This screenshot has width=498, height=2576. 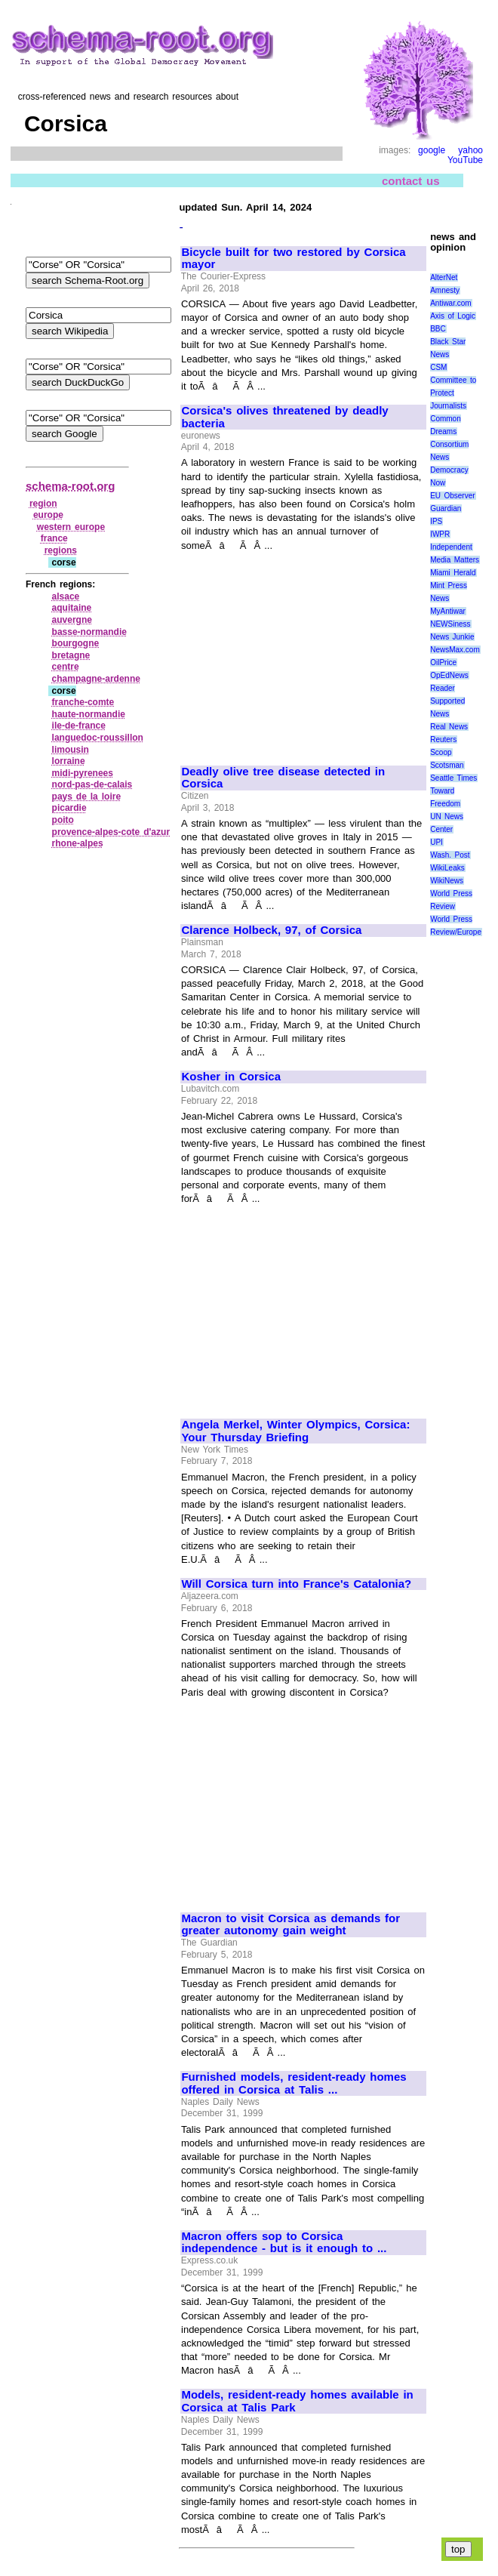 What do you see at coordinates (295, 1431) in the screenshot?
I see `Angela Merkel, Winter Olympics, Corsica: Your Thursday Briefing` at bounding box center [295, 1431].